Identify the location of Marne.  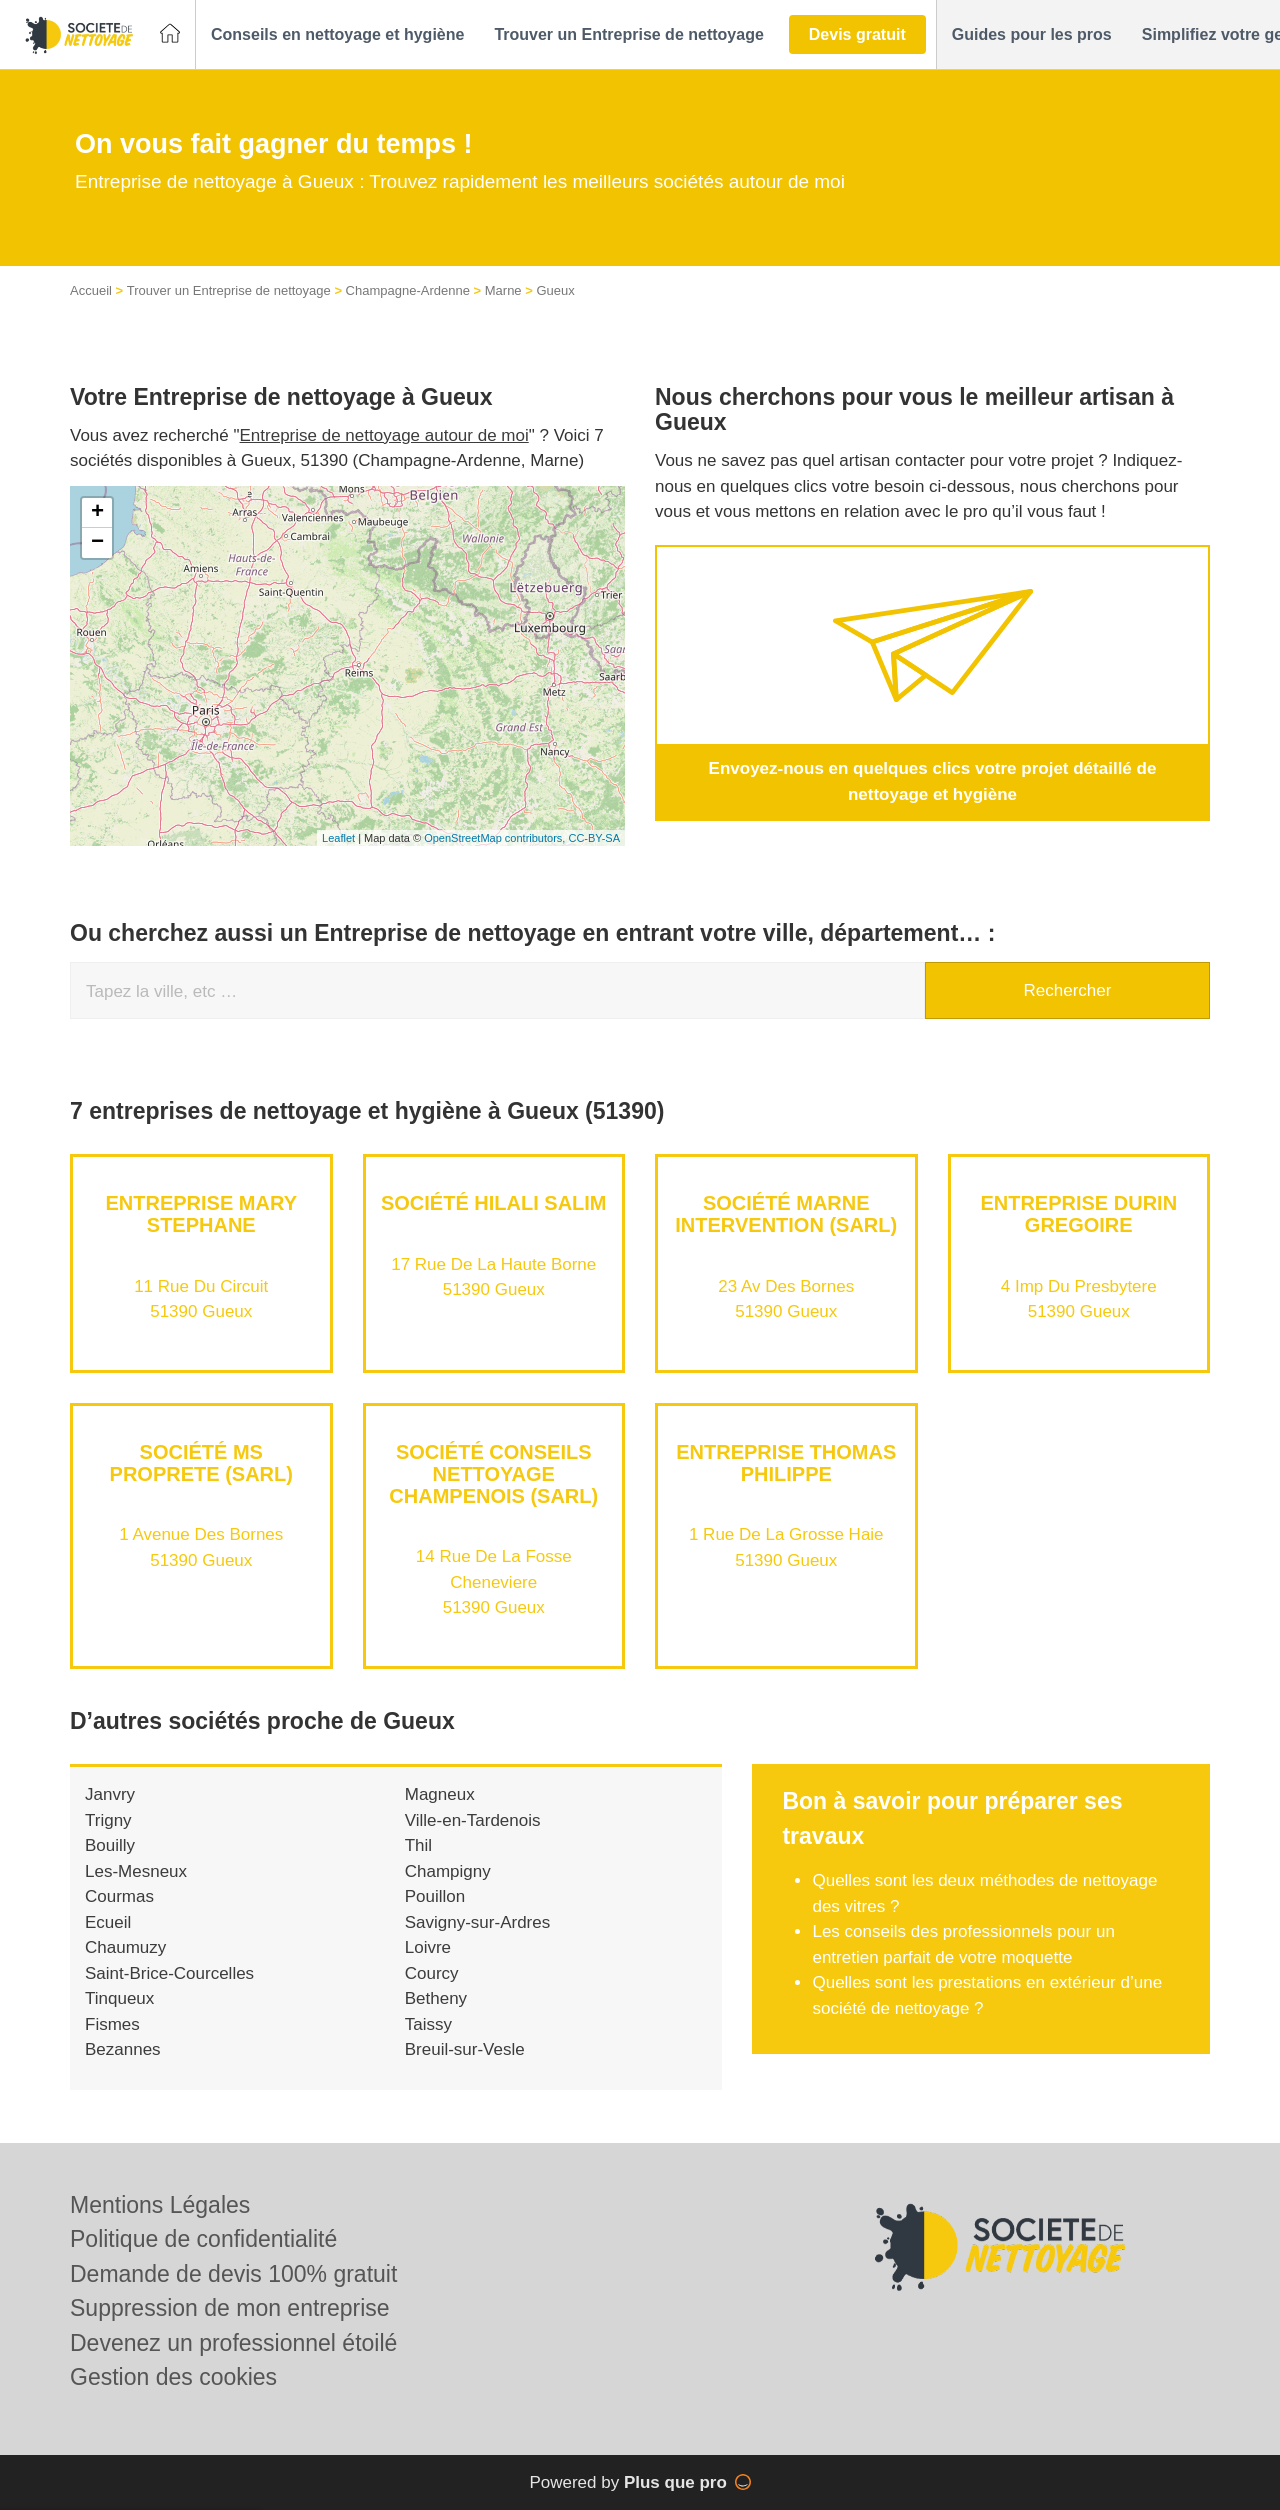
(503, 290).